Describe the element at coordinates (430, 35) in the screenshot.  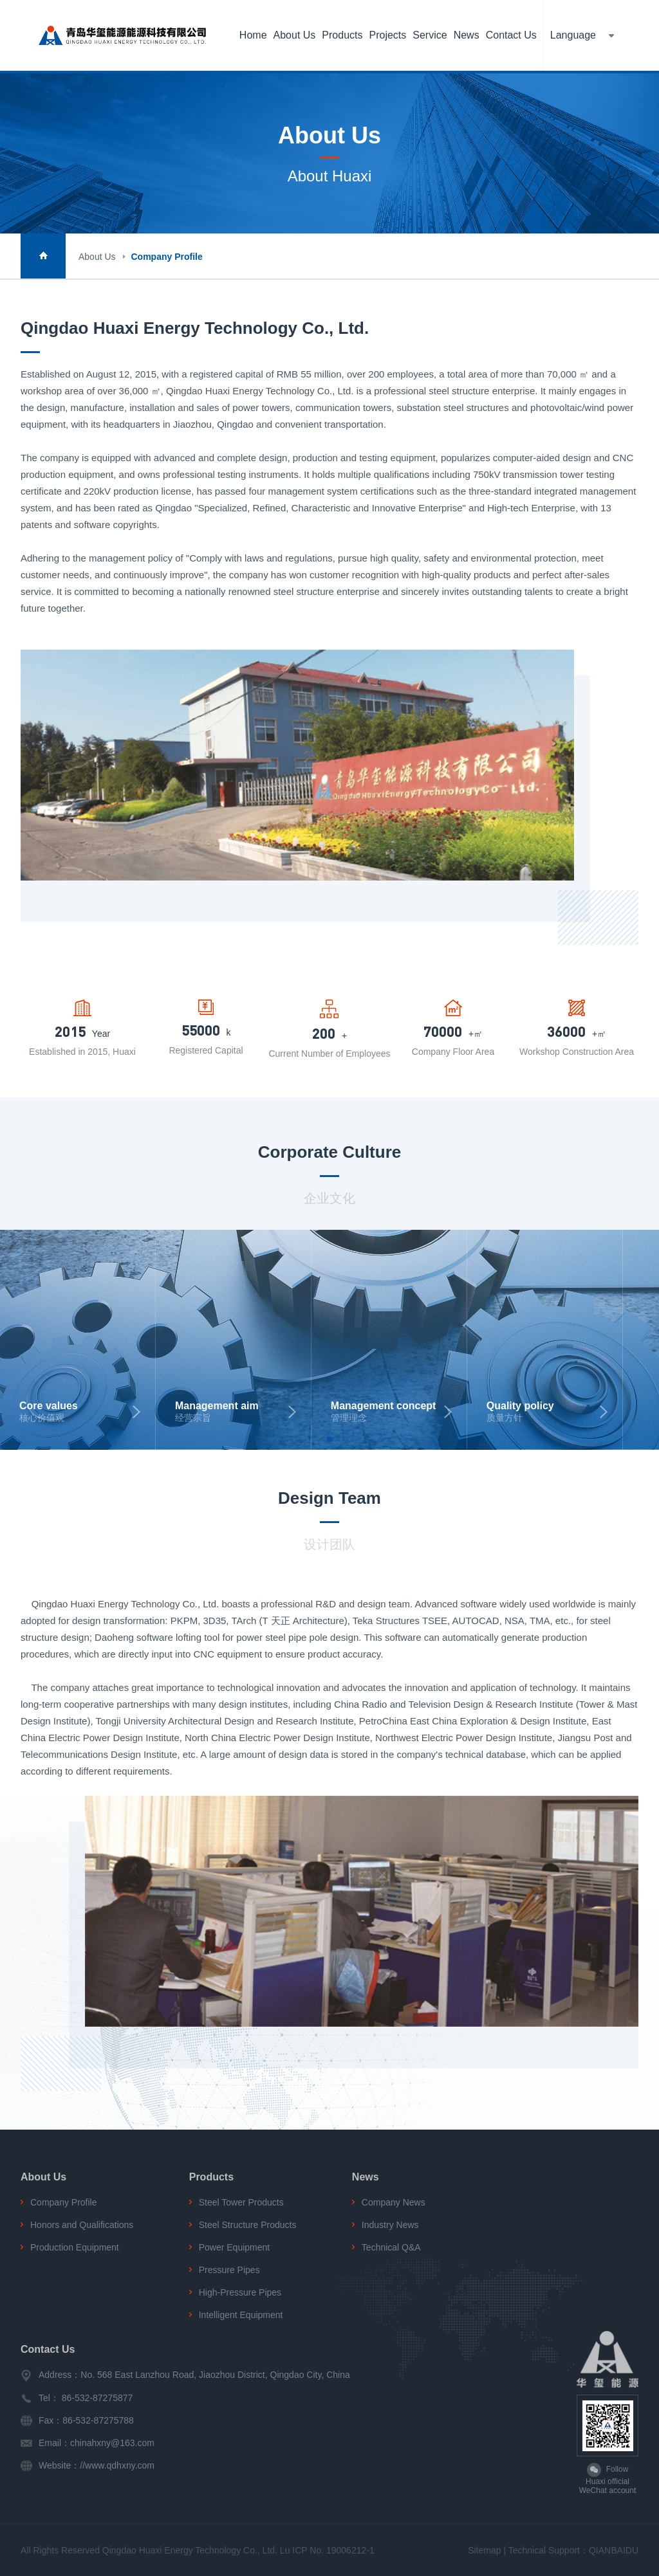
I see `Service` at that location.